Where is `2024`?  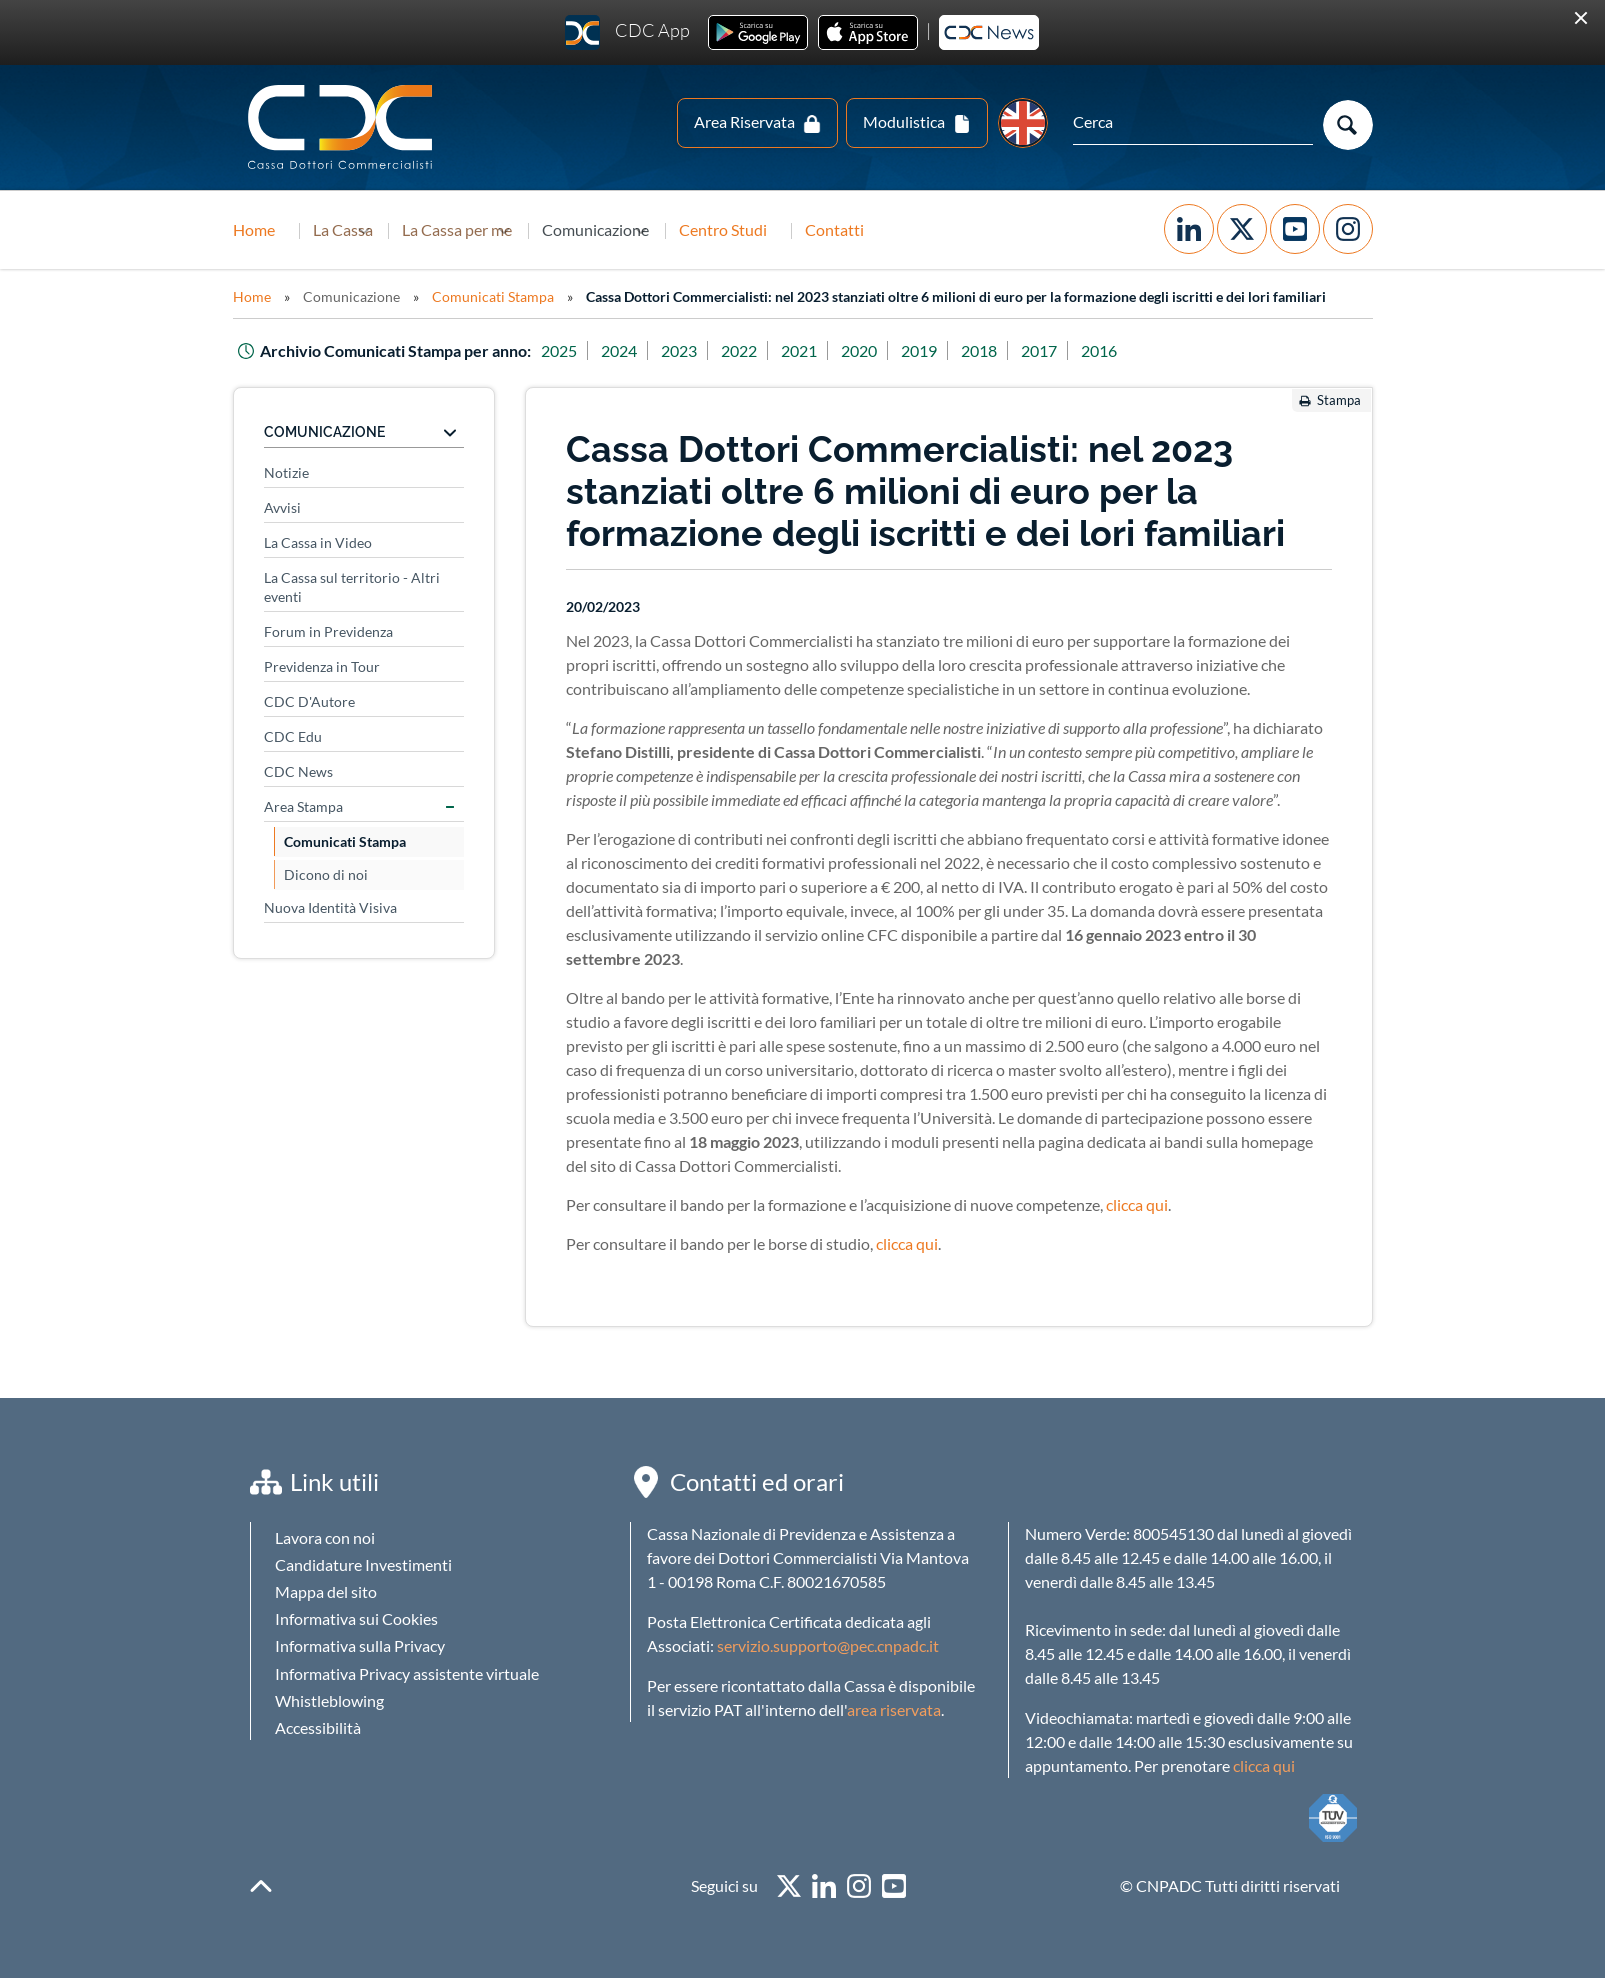 2024 is located at coordinates (619, 350).